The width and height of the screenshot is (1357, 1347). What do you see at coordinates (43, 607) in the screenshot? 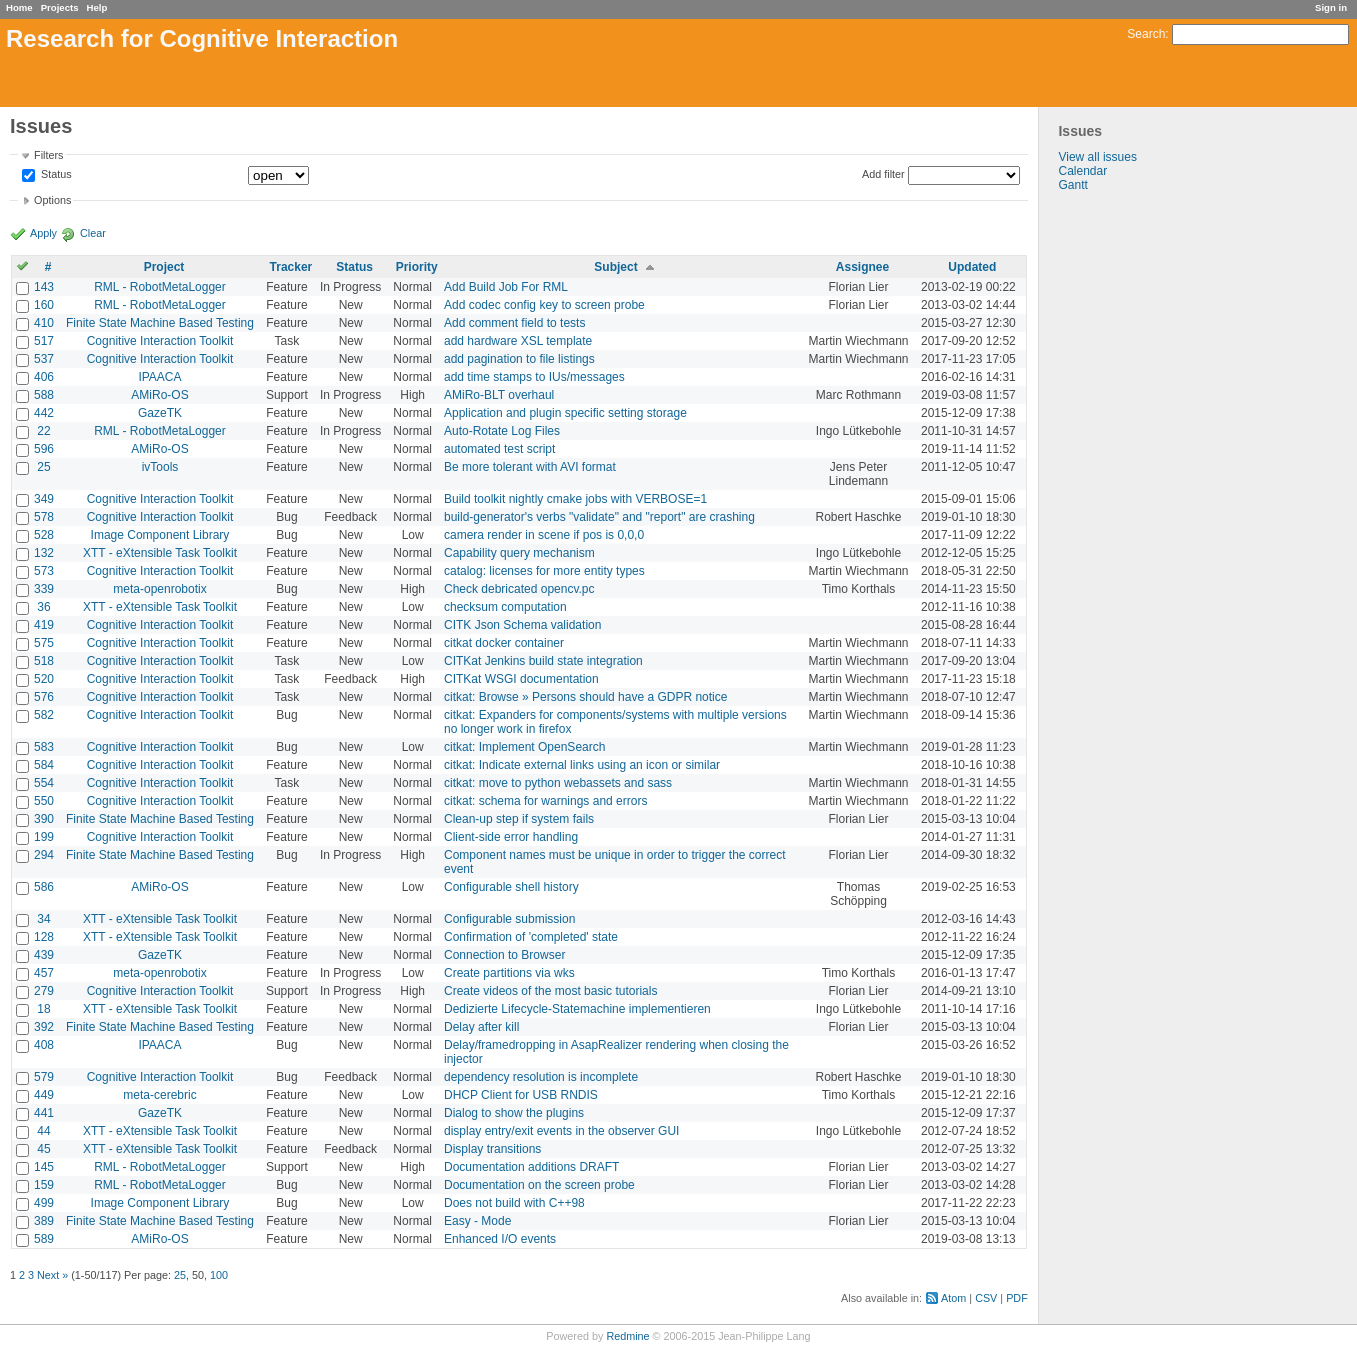
I see `36` at bounding box center [43, 607].